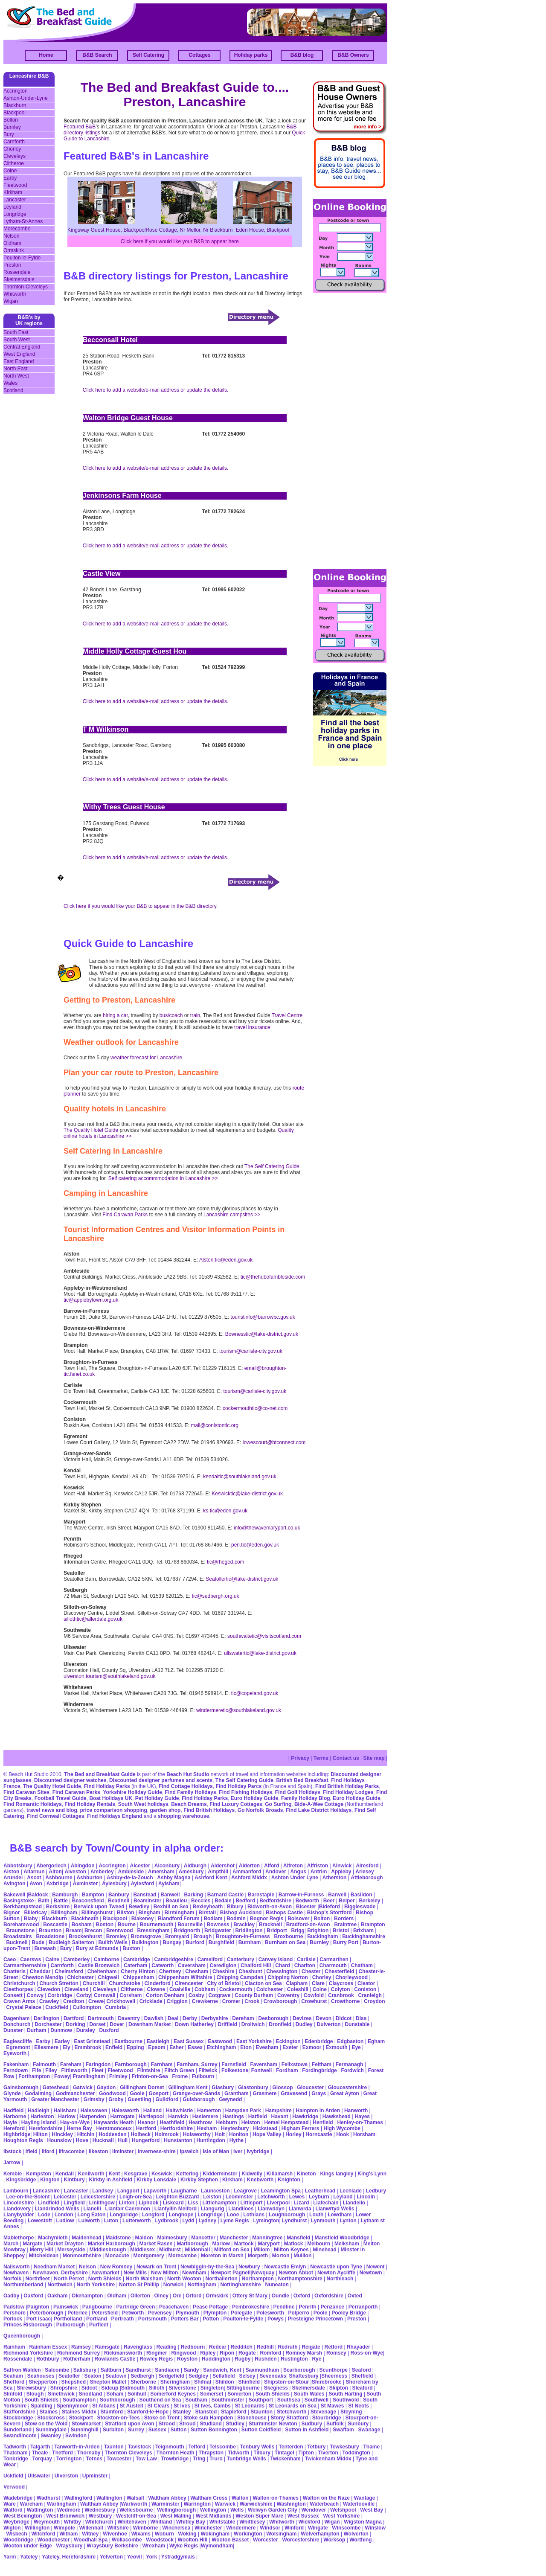 This screenshot has height=2576, width=546. Describe the element at coordinates (195, 1015) in the screenshot. I see `train` at that location.